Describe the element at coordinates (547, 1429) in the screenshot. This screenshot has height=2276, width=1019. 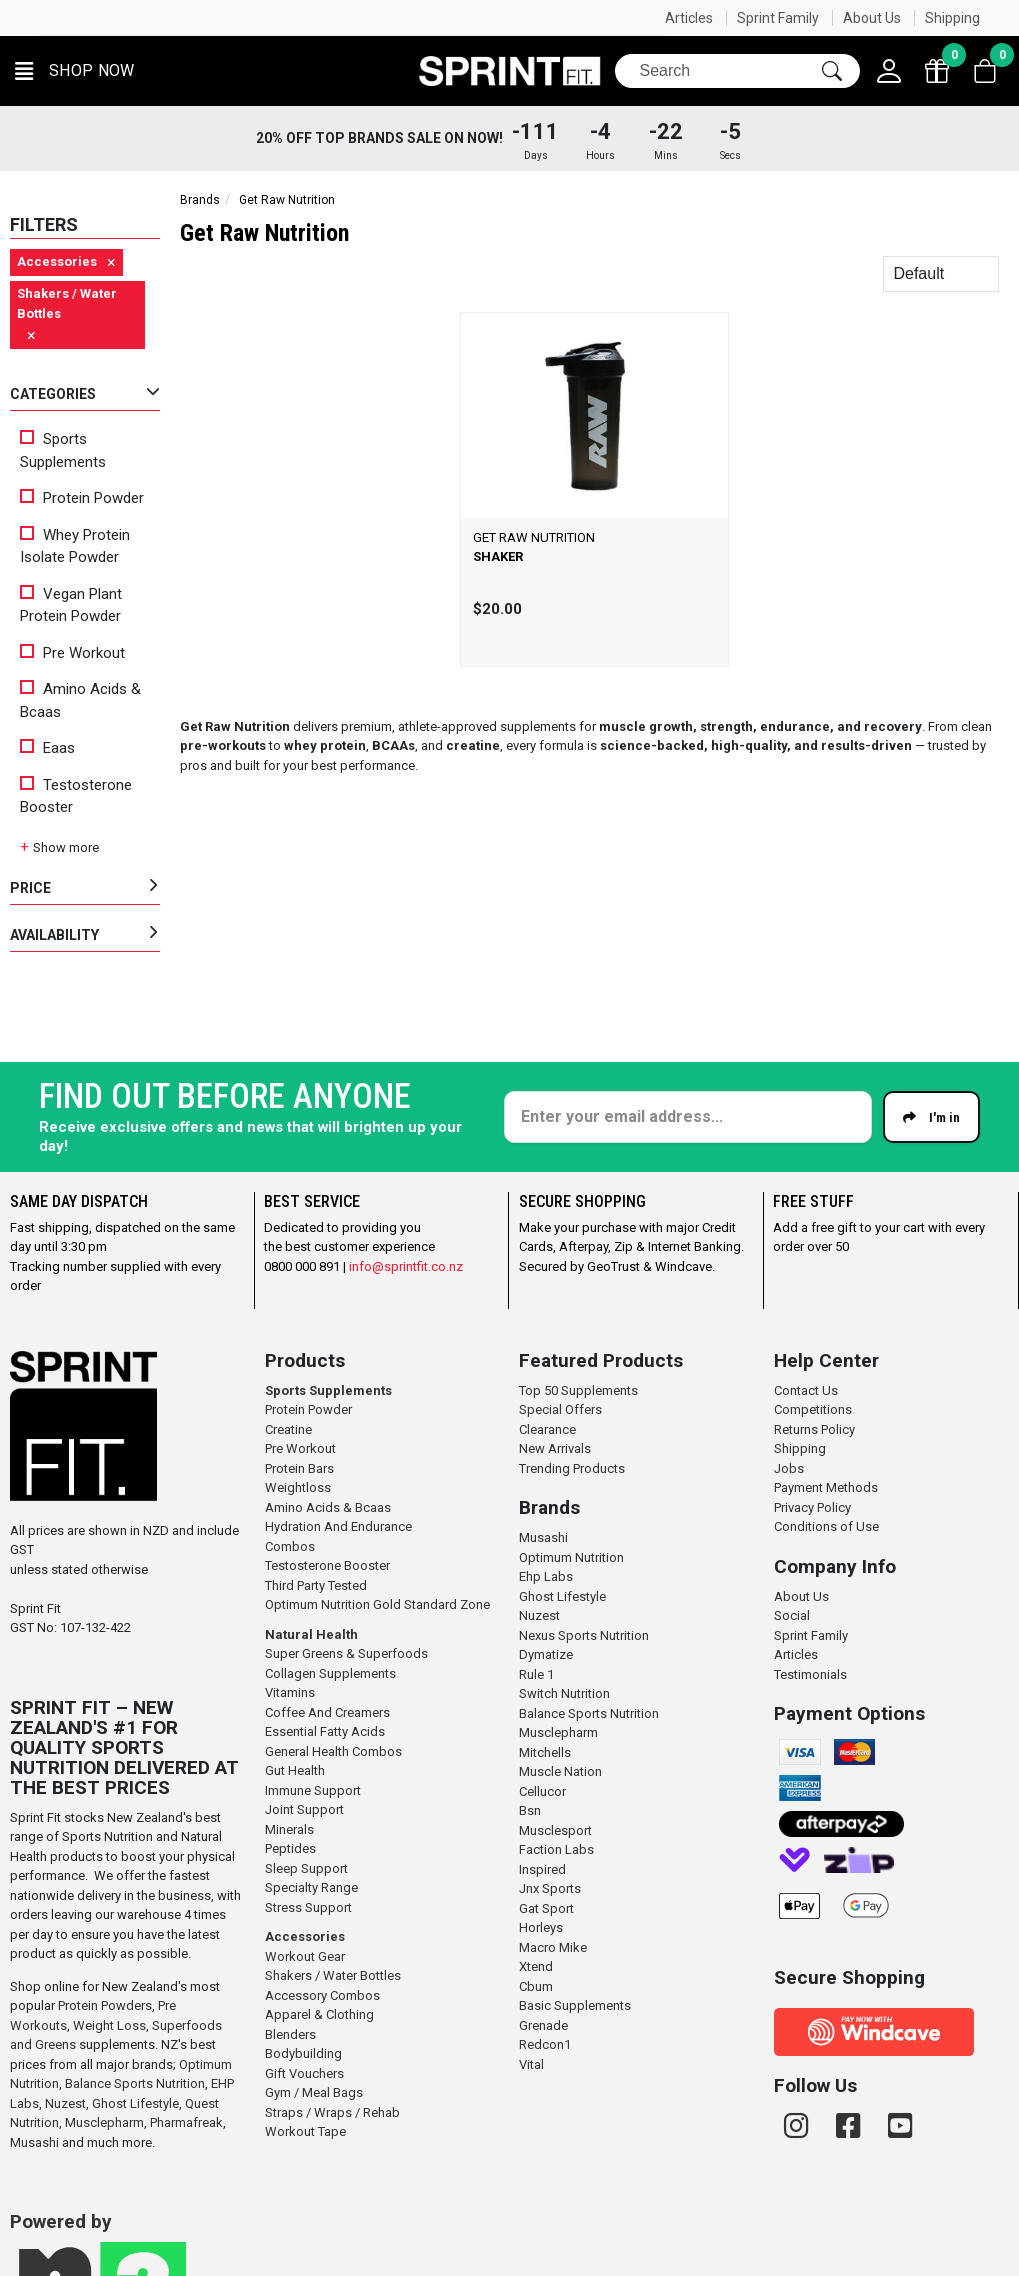
I see `Clearance` at that location.